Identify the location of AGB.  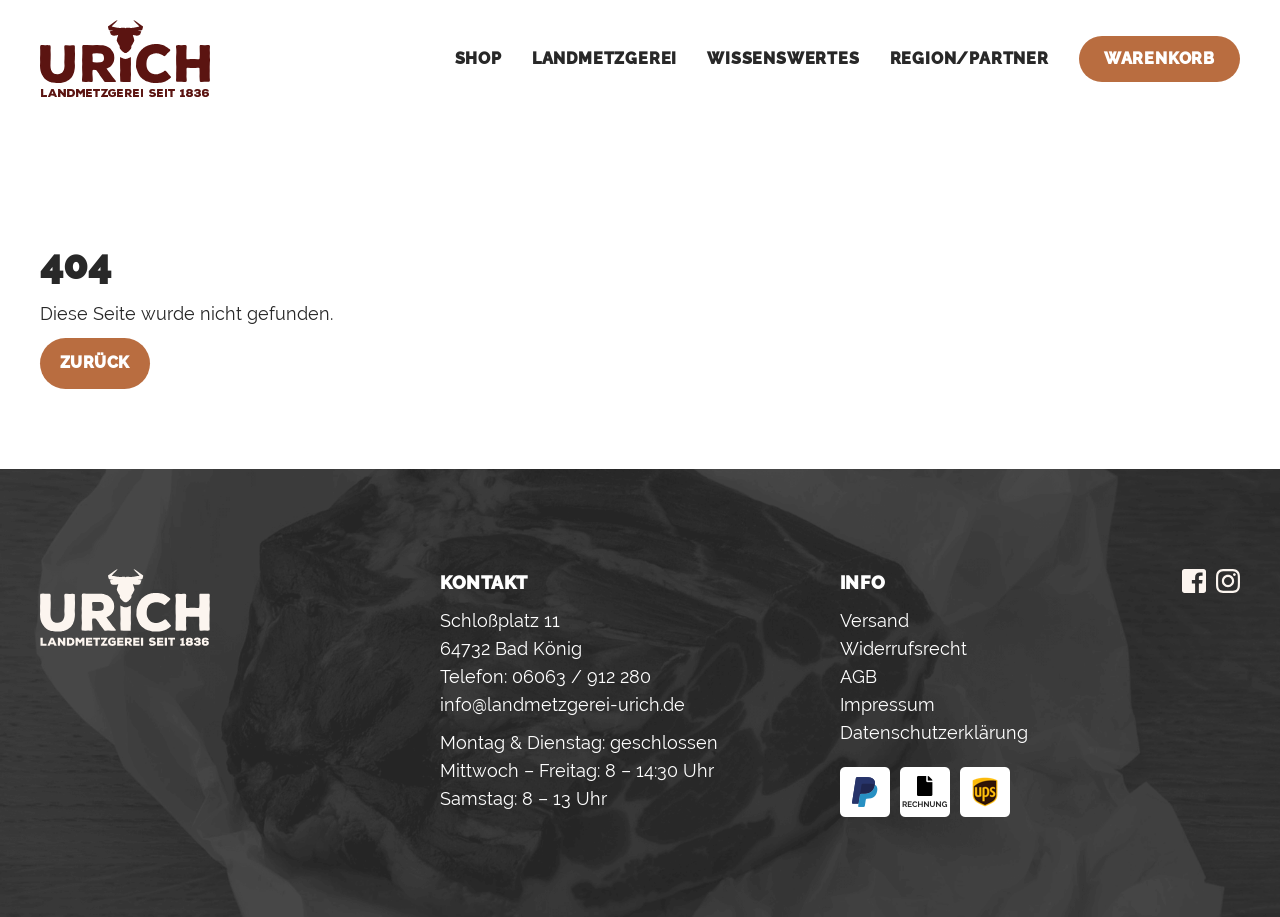
(858, 676).